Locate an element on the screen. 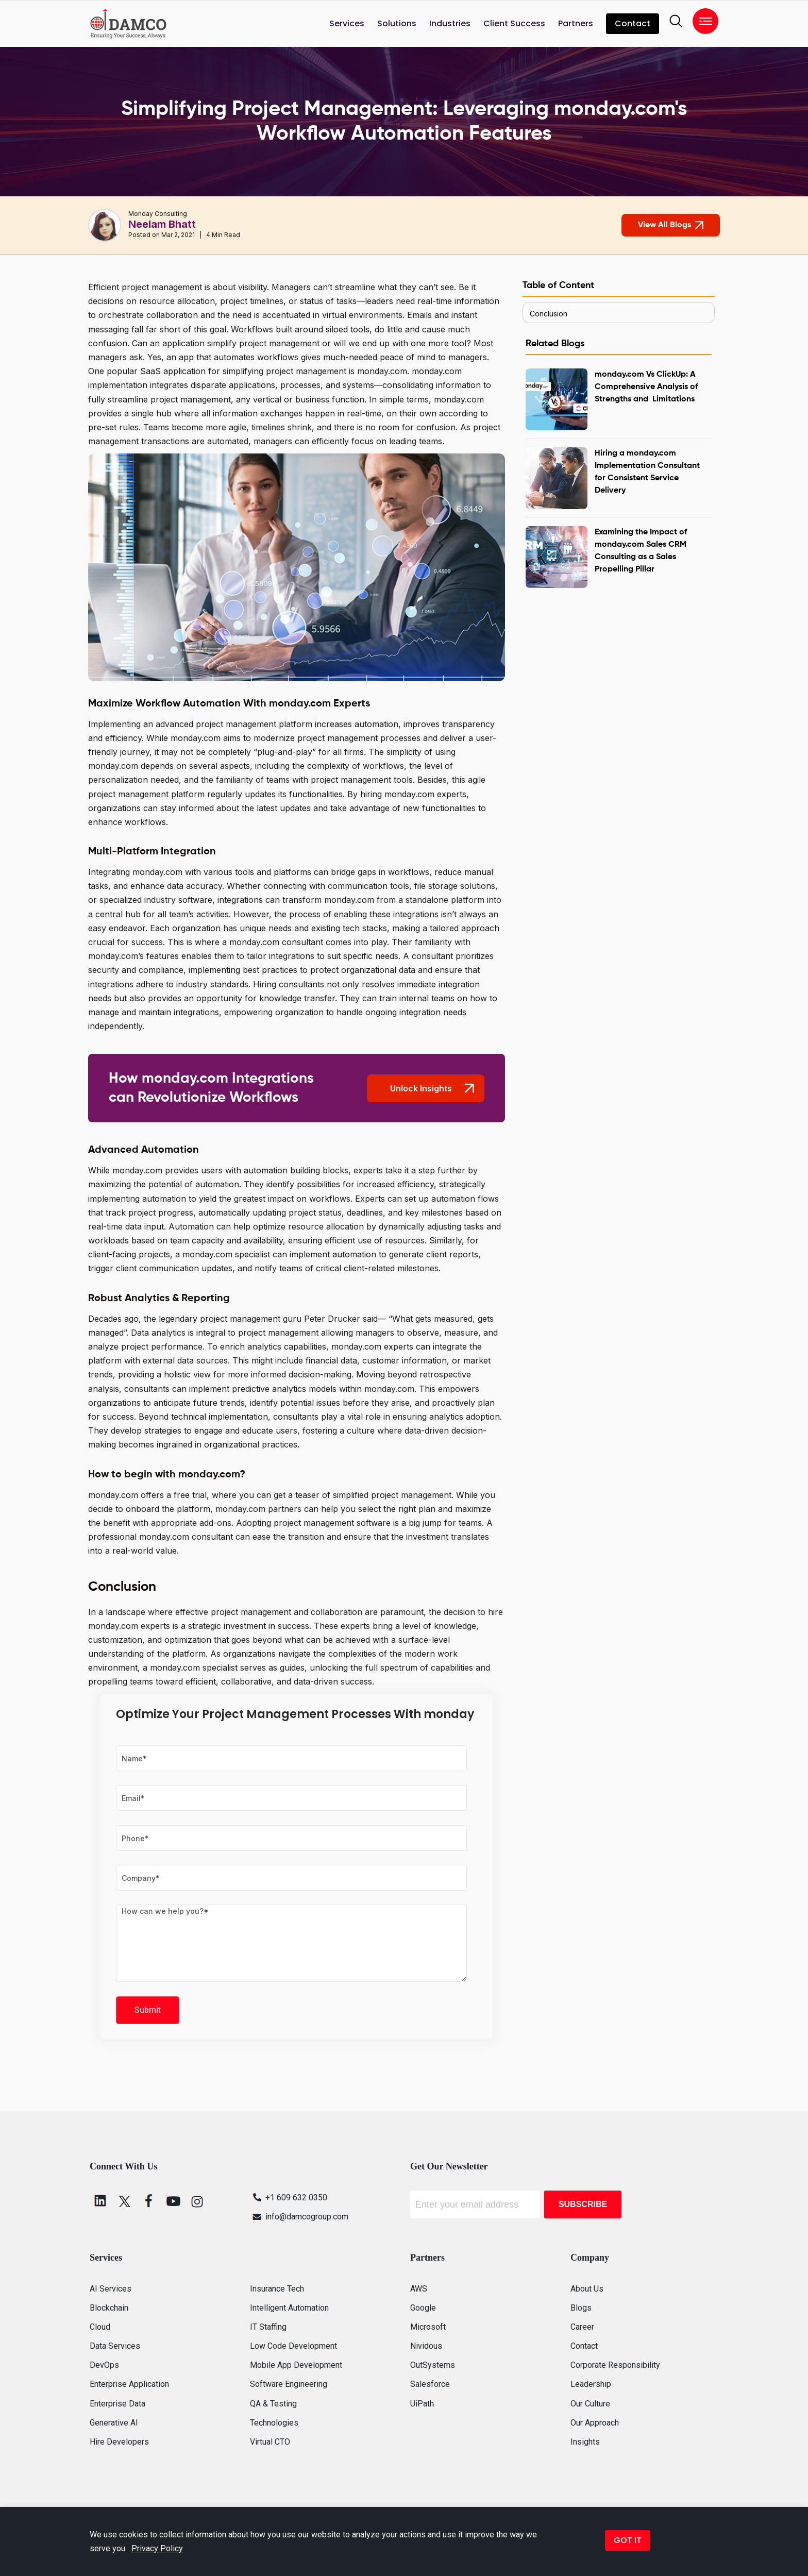  Leadership is located at coordinates (590, 2384).